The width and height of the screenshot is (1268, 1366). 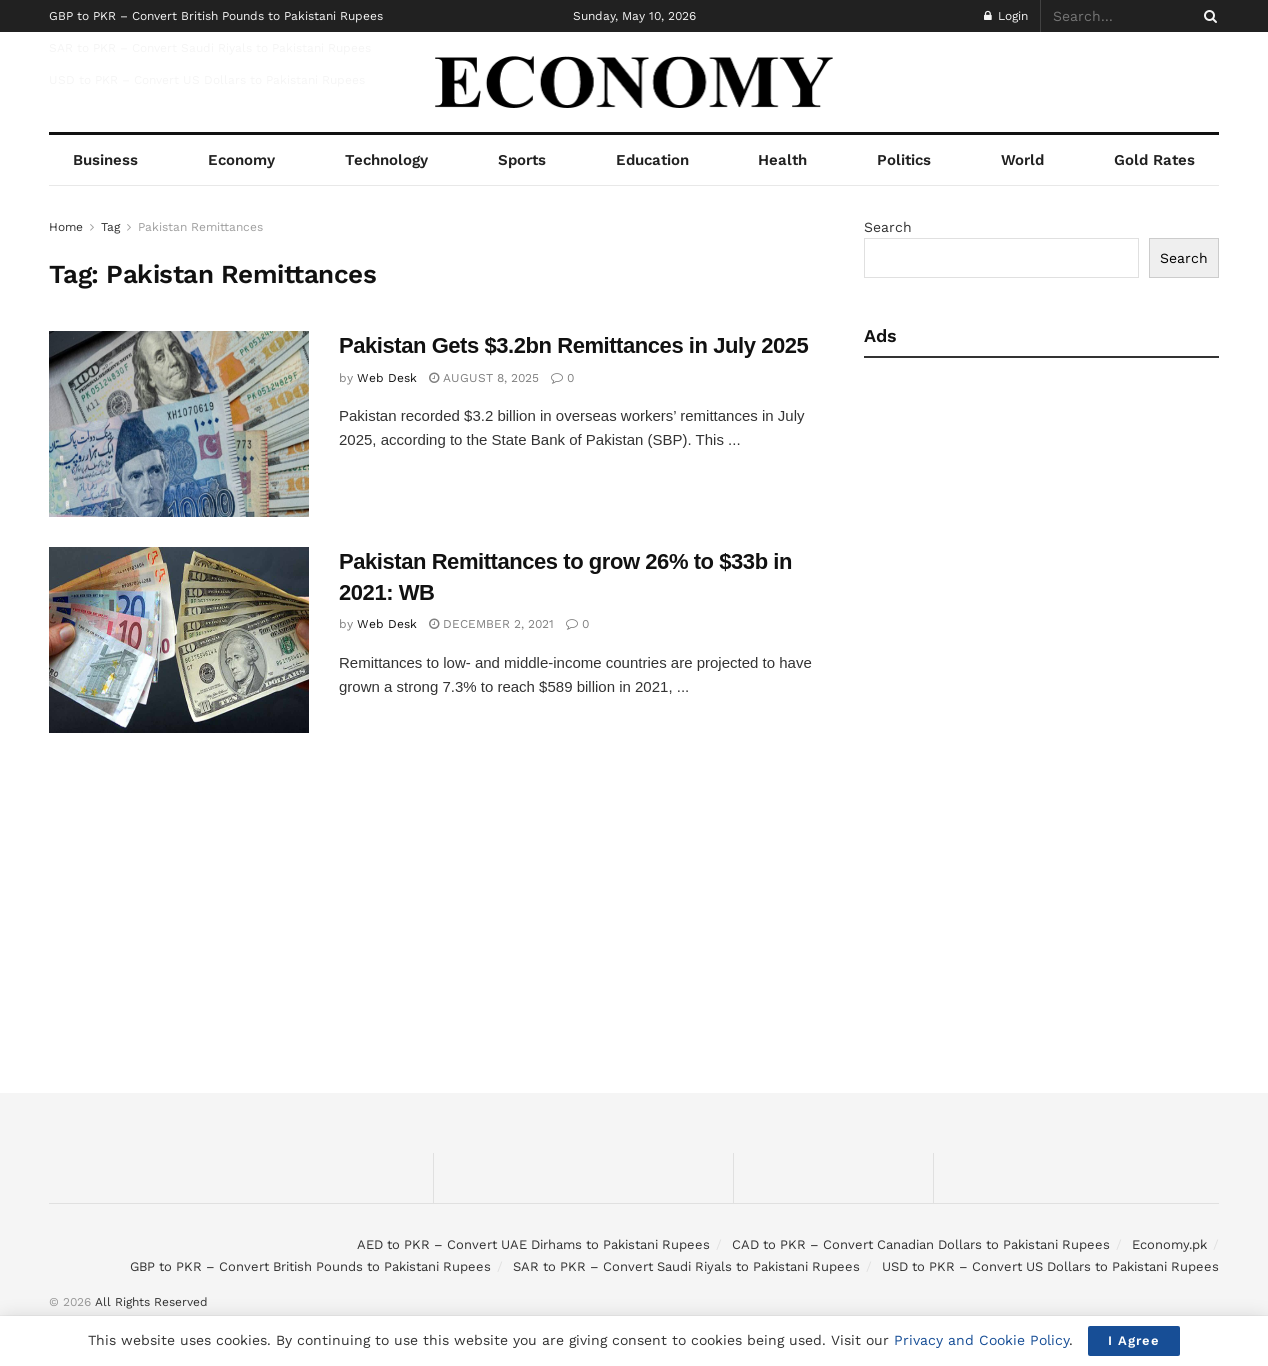 I want to click on Gold Rates, so click(x=1154, y=160).